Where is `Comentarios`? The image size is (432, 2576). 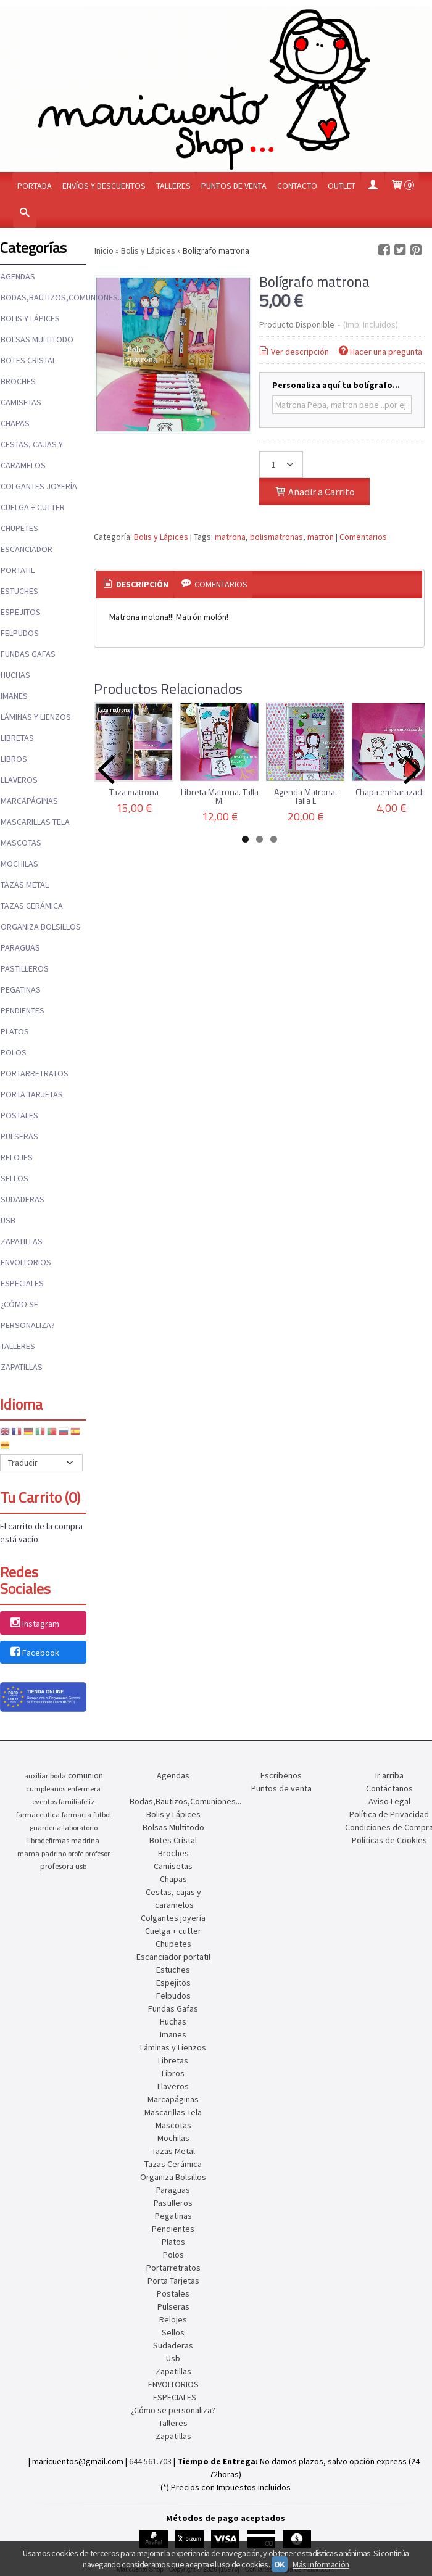
Comentarios is located at coordinates (363, 536).